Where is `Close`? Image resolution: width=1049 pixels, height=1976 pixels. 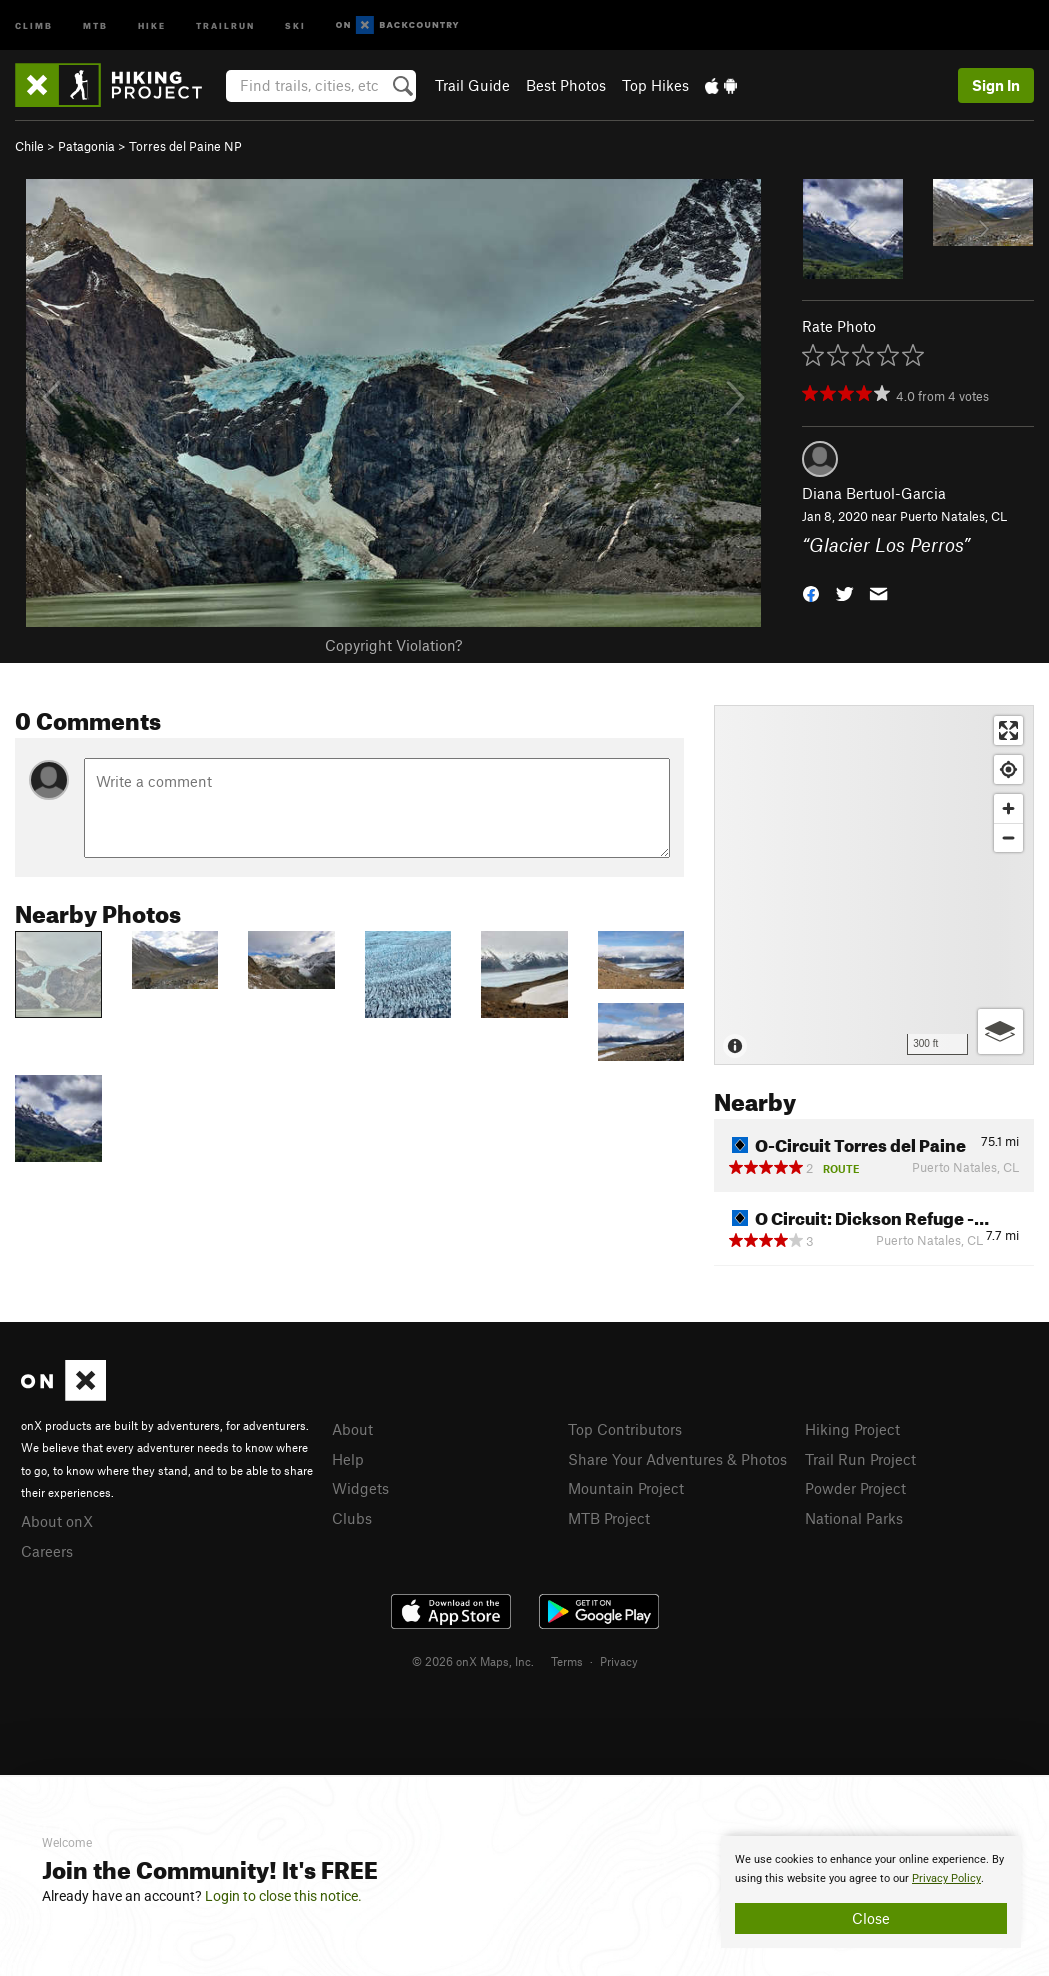 Close is located at coordinates (871, 1918).